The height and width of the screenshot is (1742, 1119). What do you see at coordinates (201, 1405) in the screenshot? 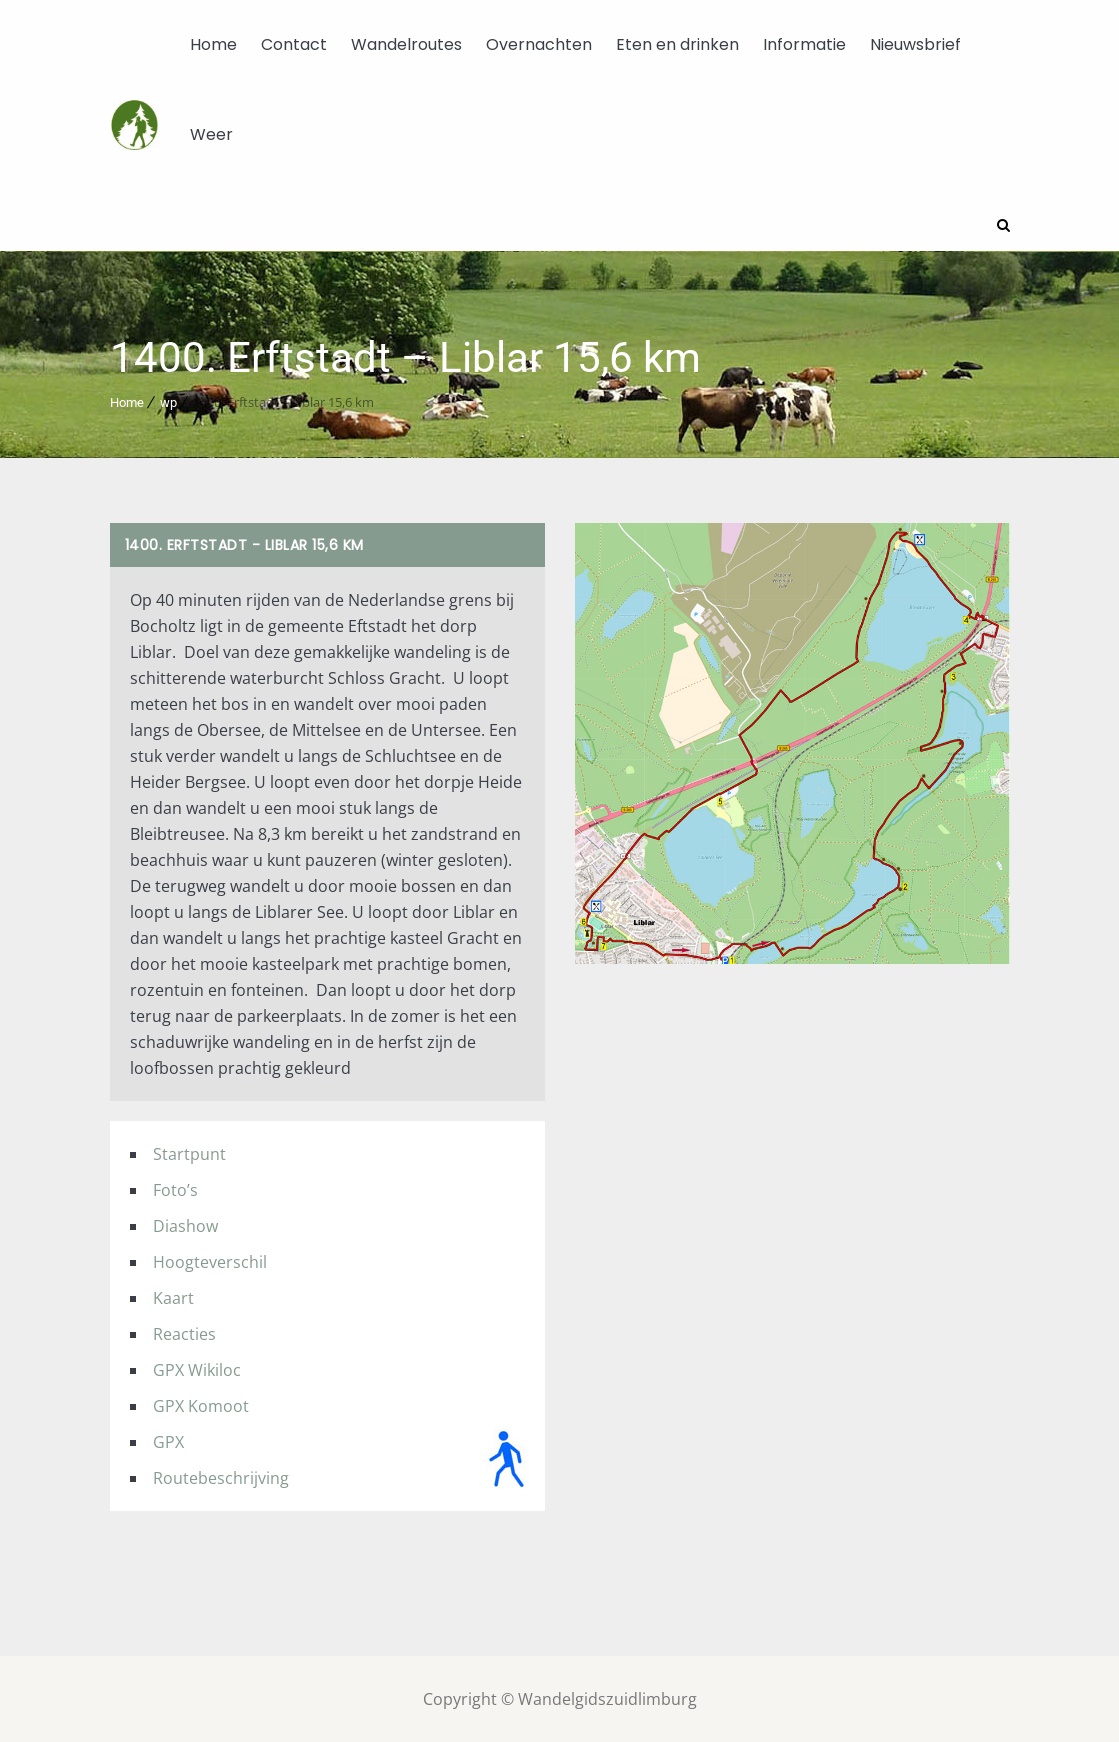
I see `GPX Komoot` at bounding box center [201, 1405].